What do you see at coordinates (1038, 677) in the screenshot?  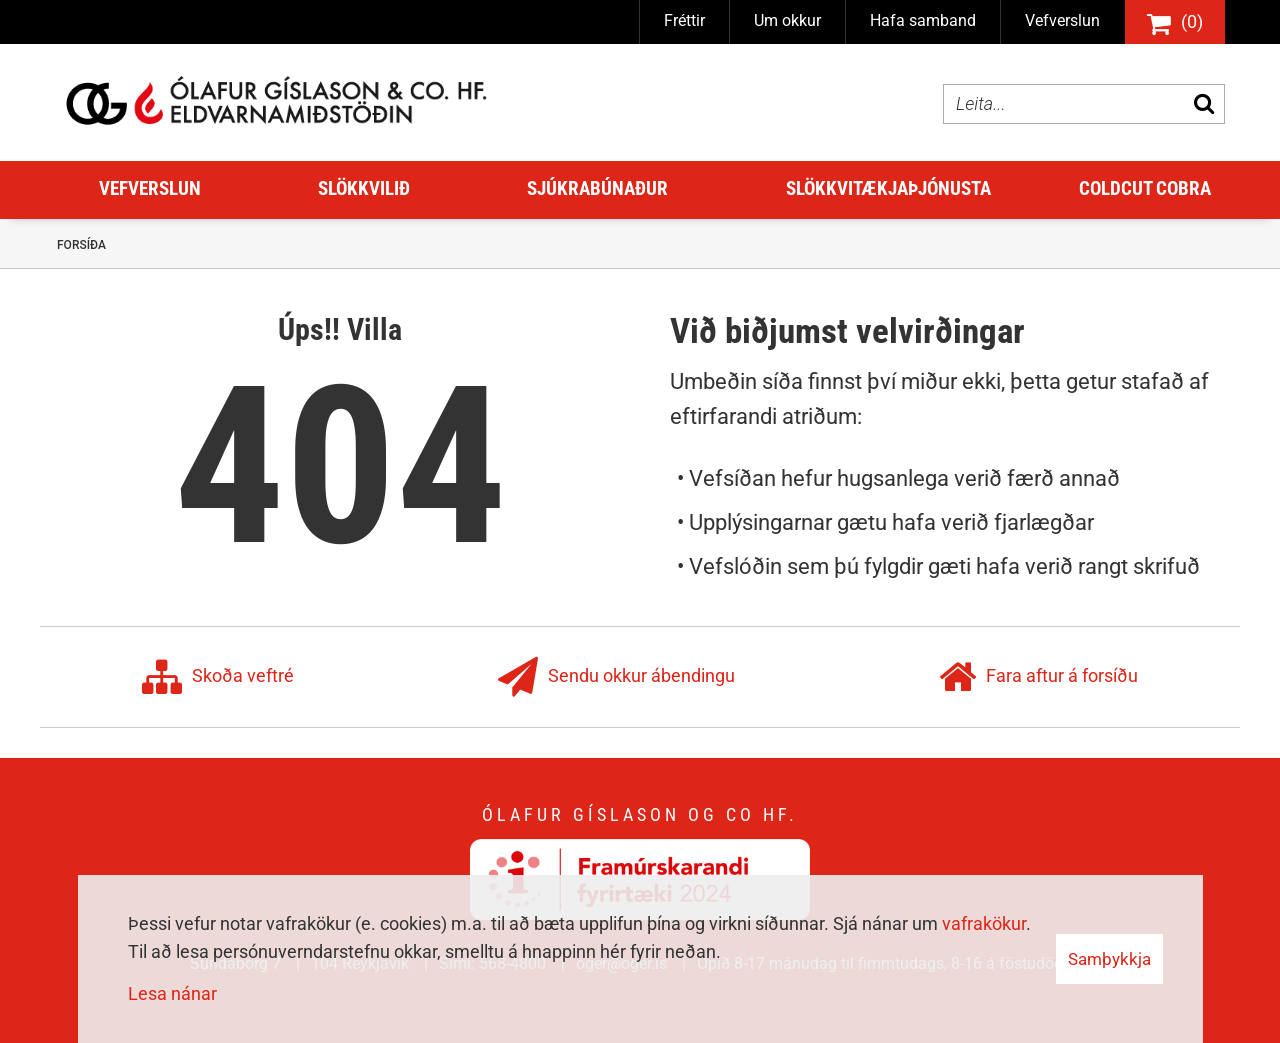 I see `Fara aftur á forsíðu` at bounding box center [1038, 677].